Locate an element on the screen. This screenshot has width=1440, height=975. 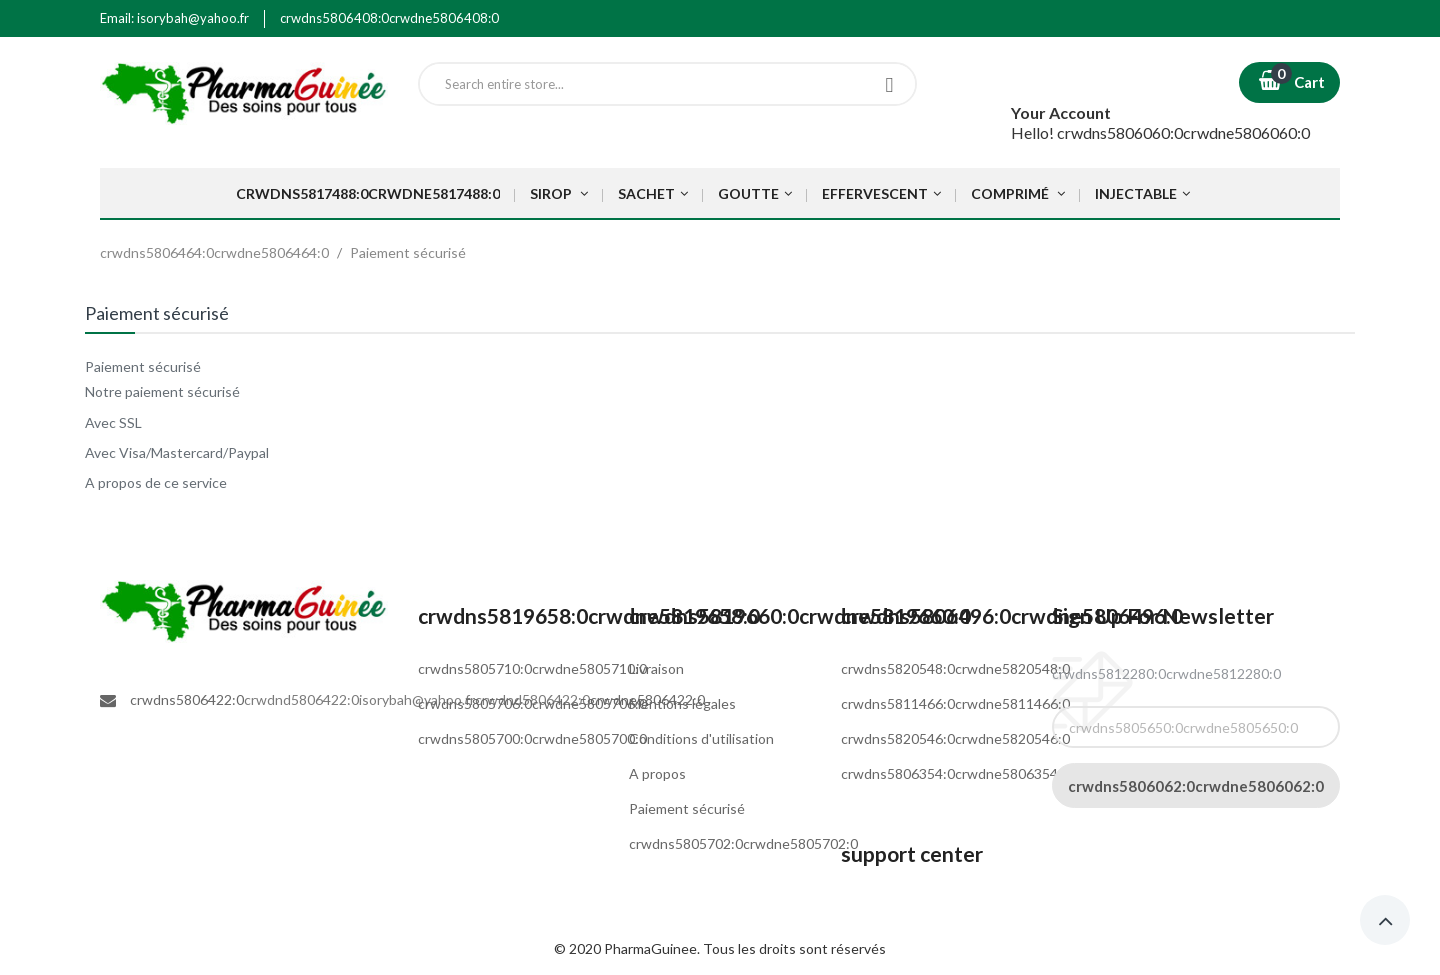
Livraison is located at coordinates (656, 668).